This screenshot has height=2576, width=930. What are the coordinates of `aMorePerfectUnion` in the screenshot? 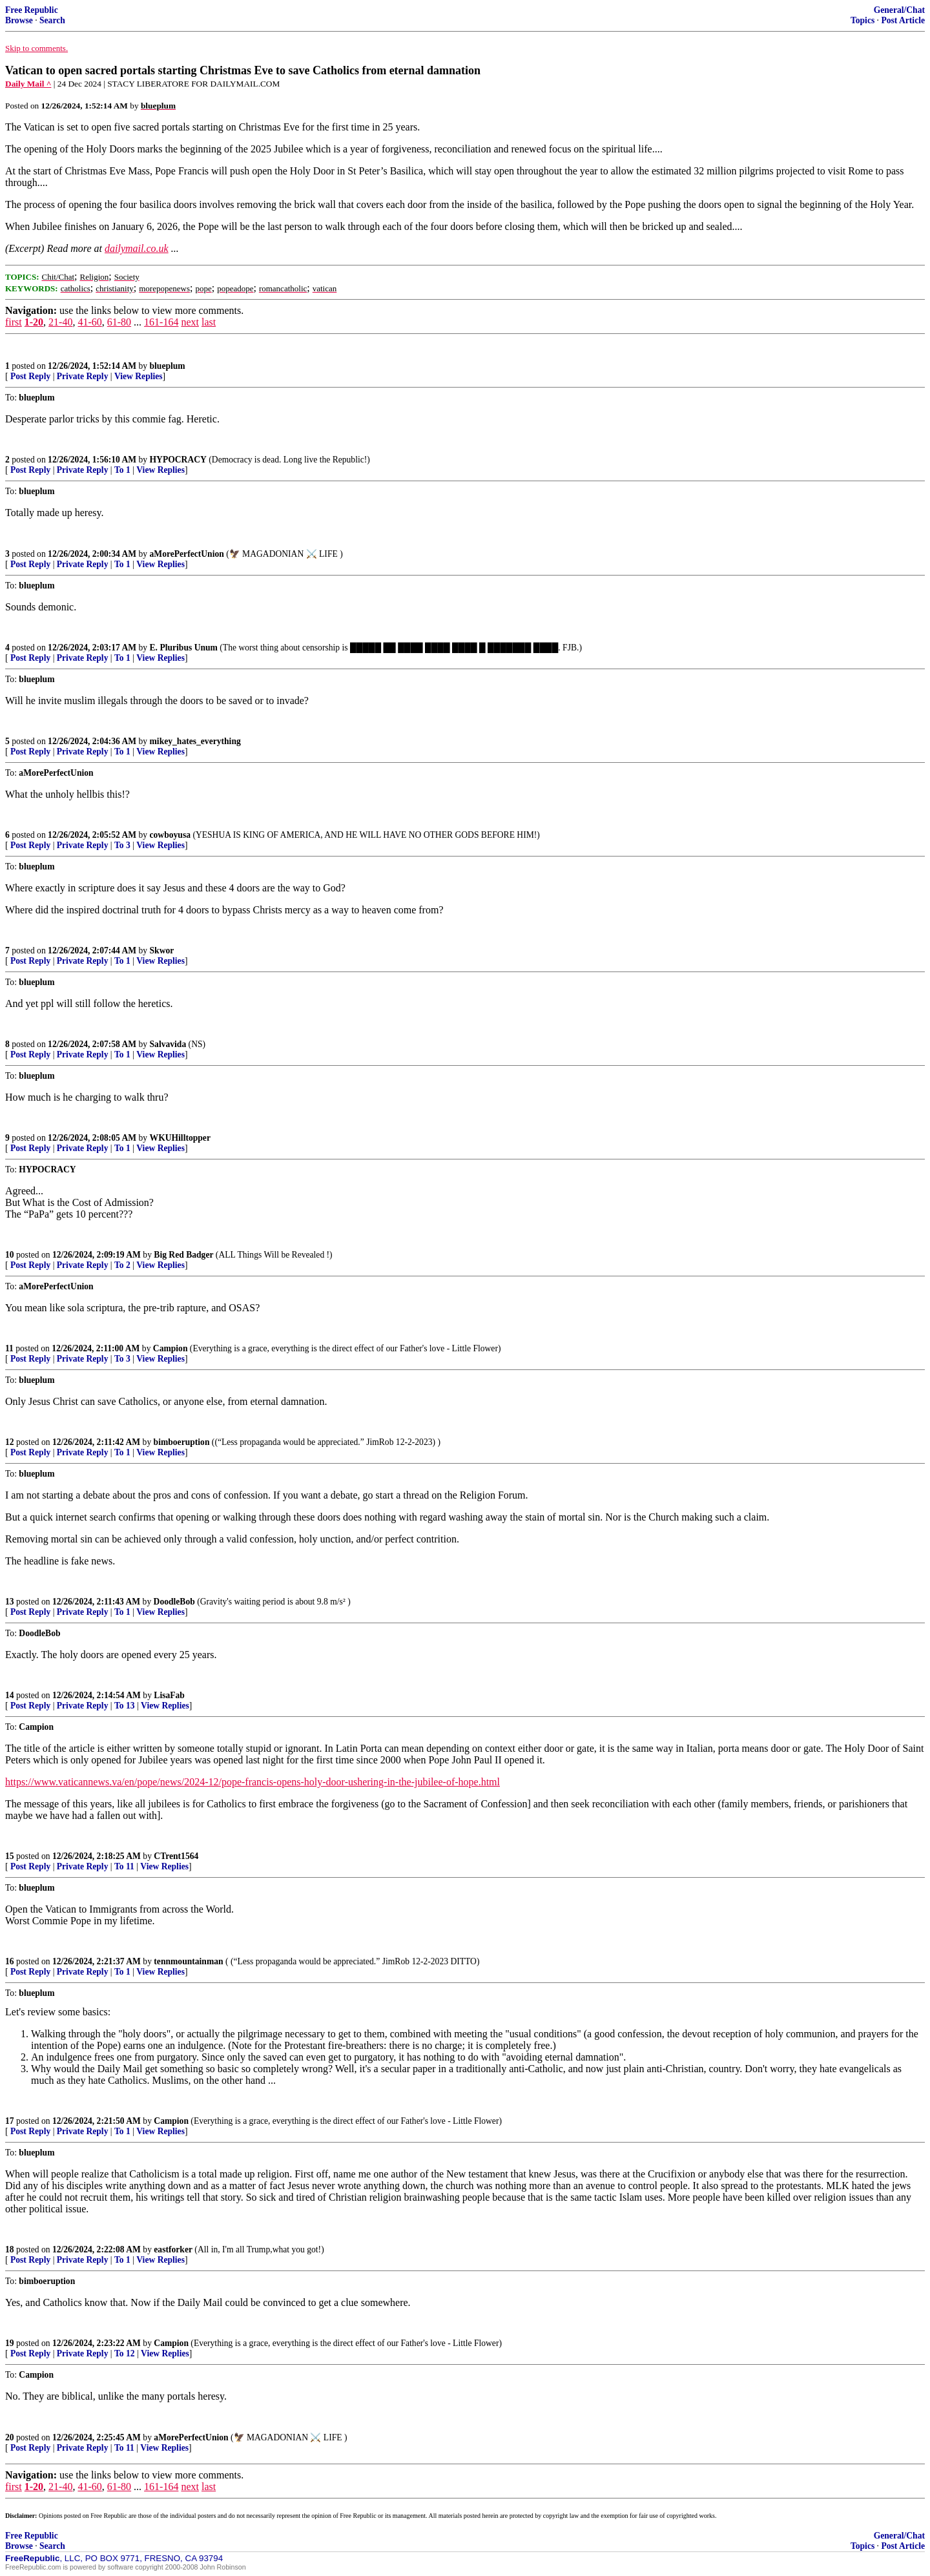 It's located at (187, 554).